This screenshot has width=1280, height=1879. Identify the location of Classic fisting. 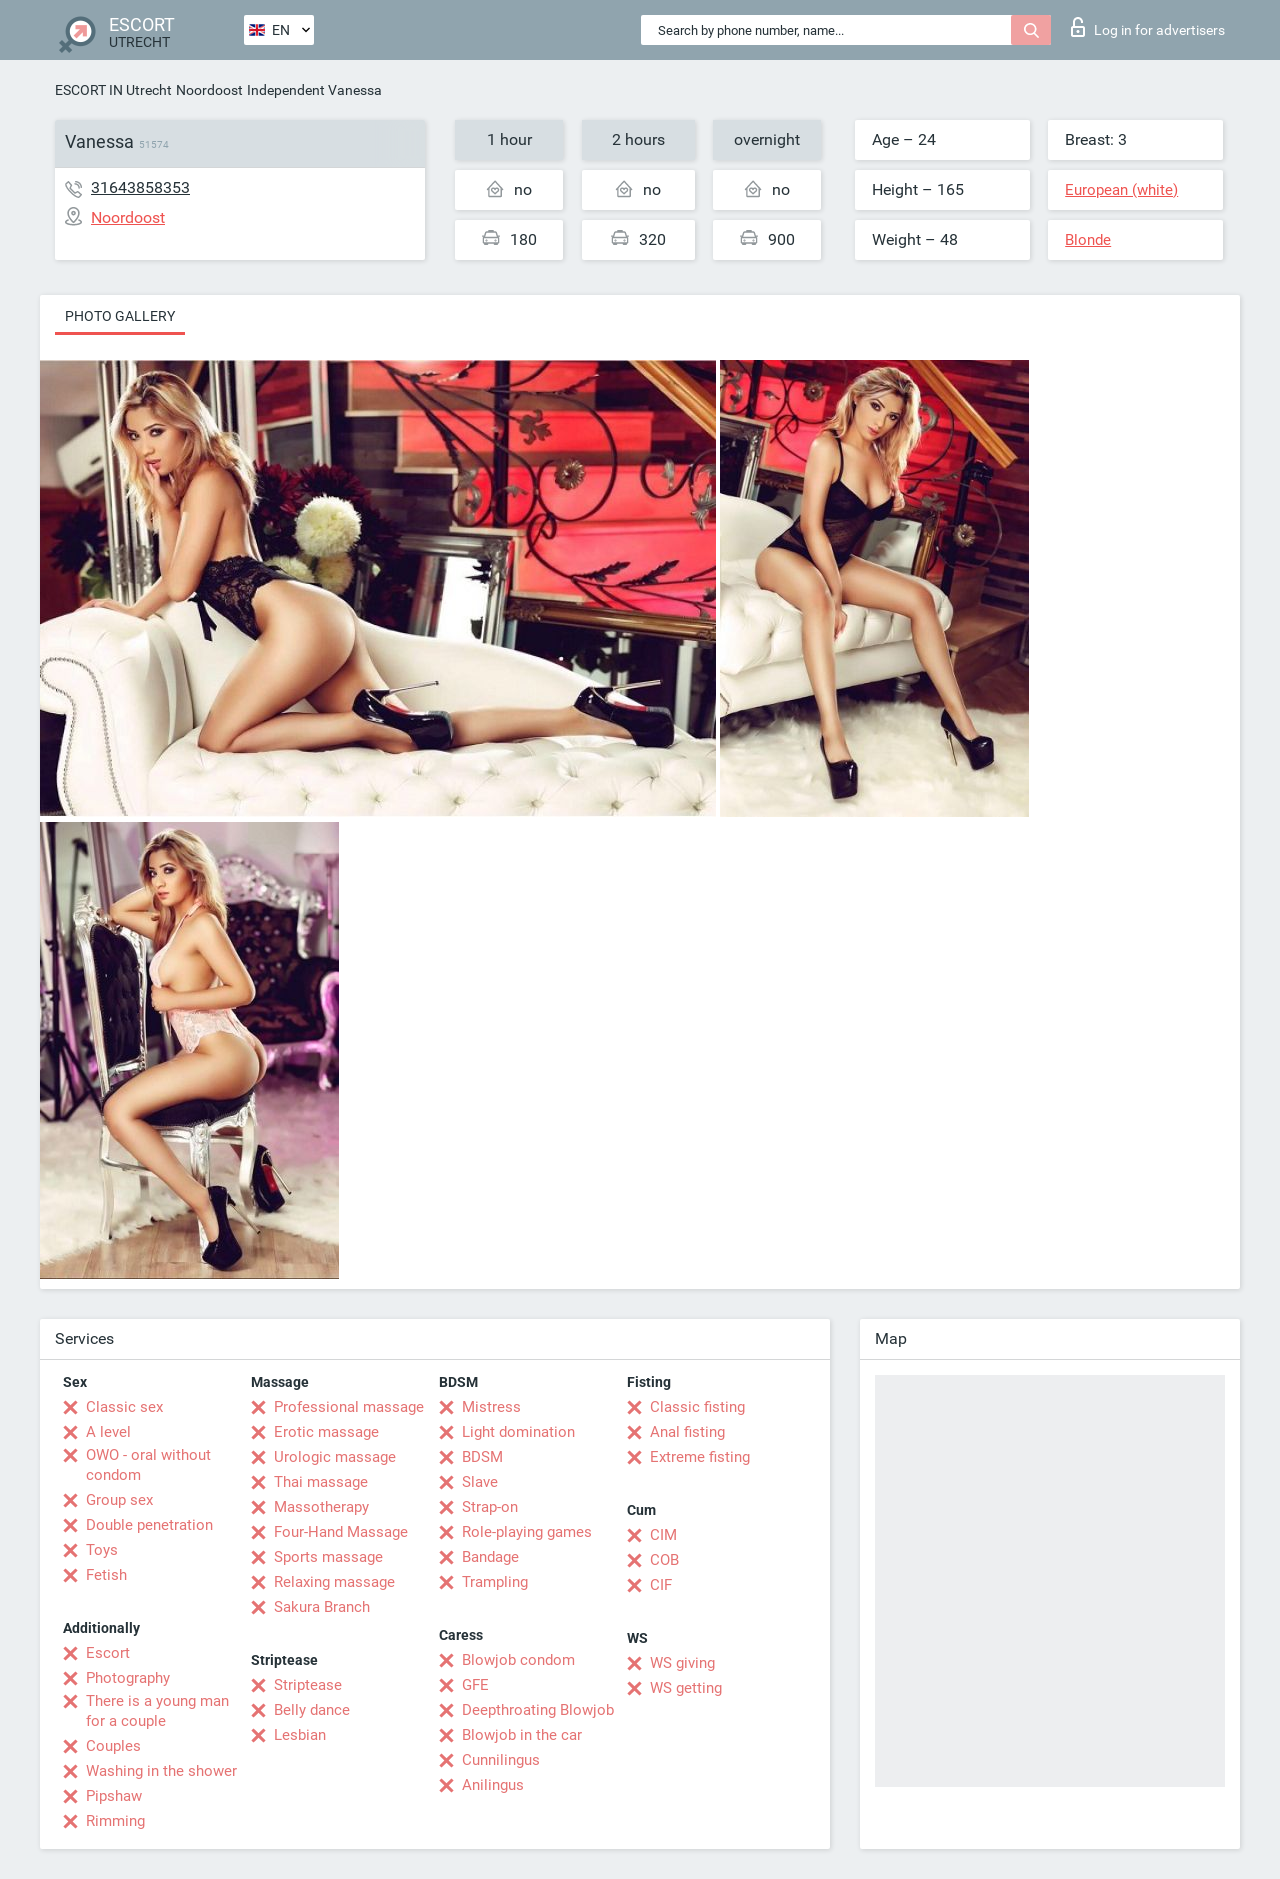
(697, 1407).